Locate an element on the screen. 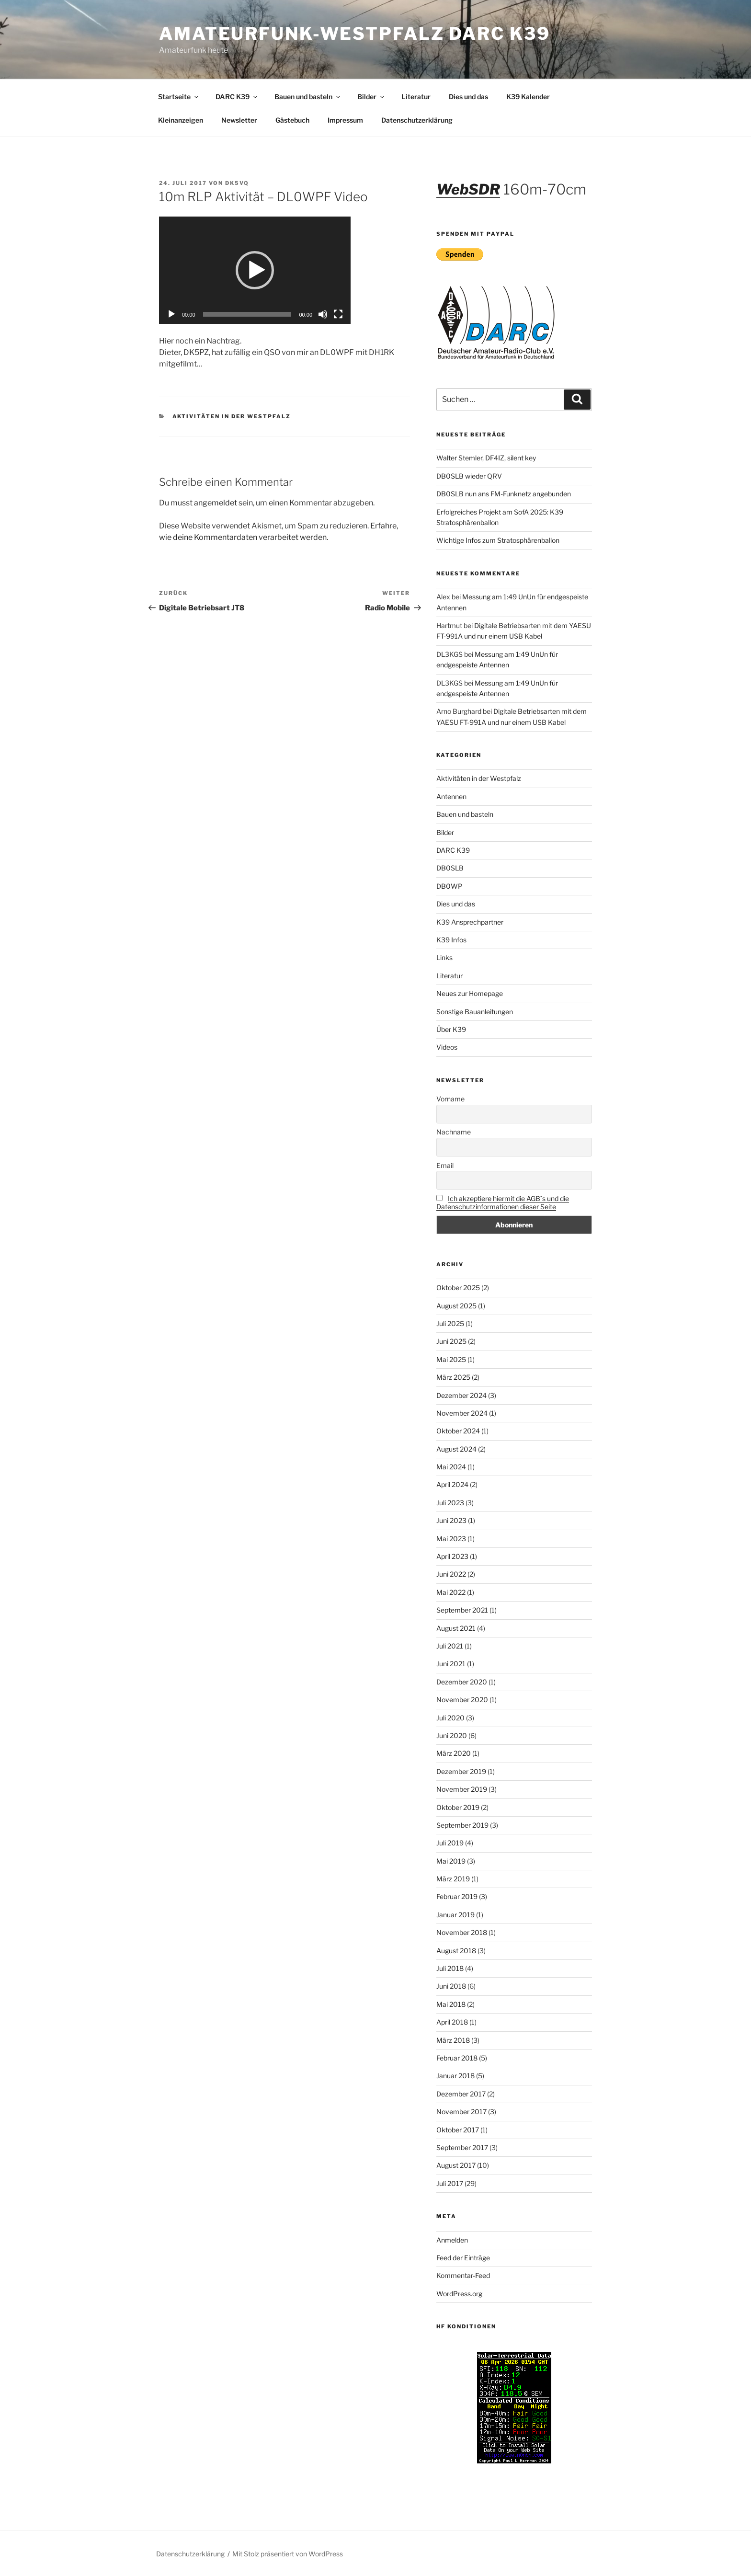  Anmelden is located at coordinates (452, 2240).